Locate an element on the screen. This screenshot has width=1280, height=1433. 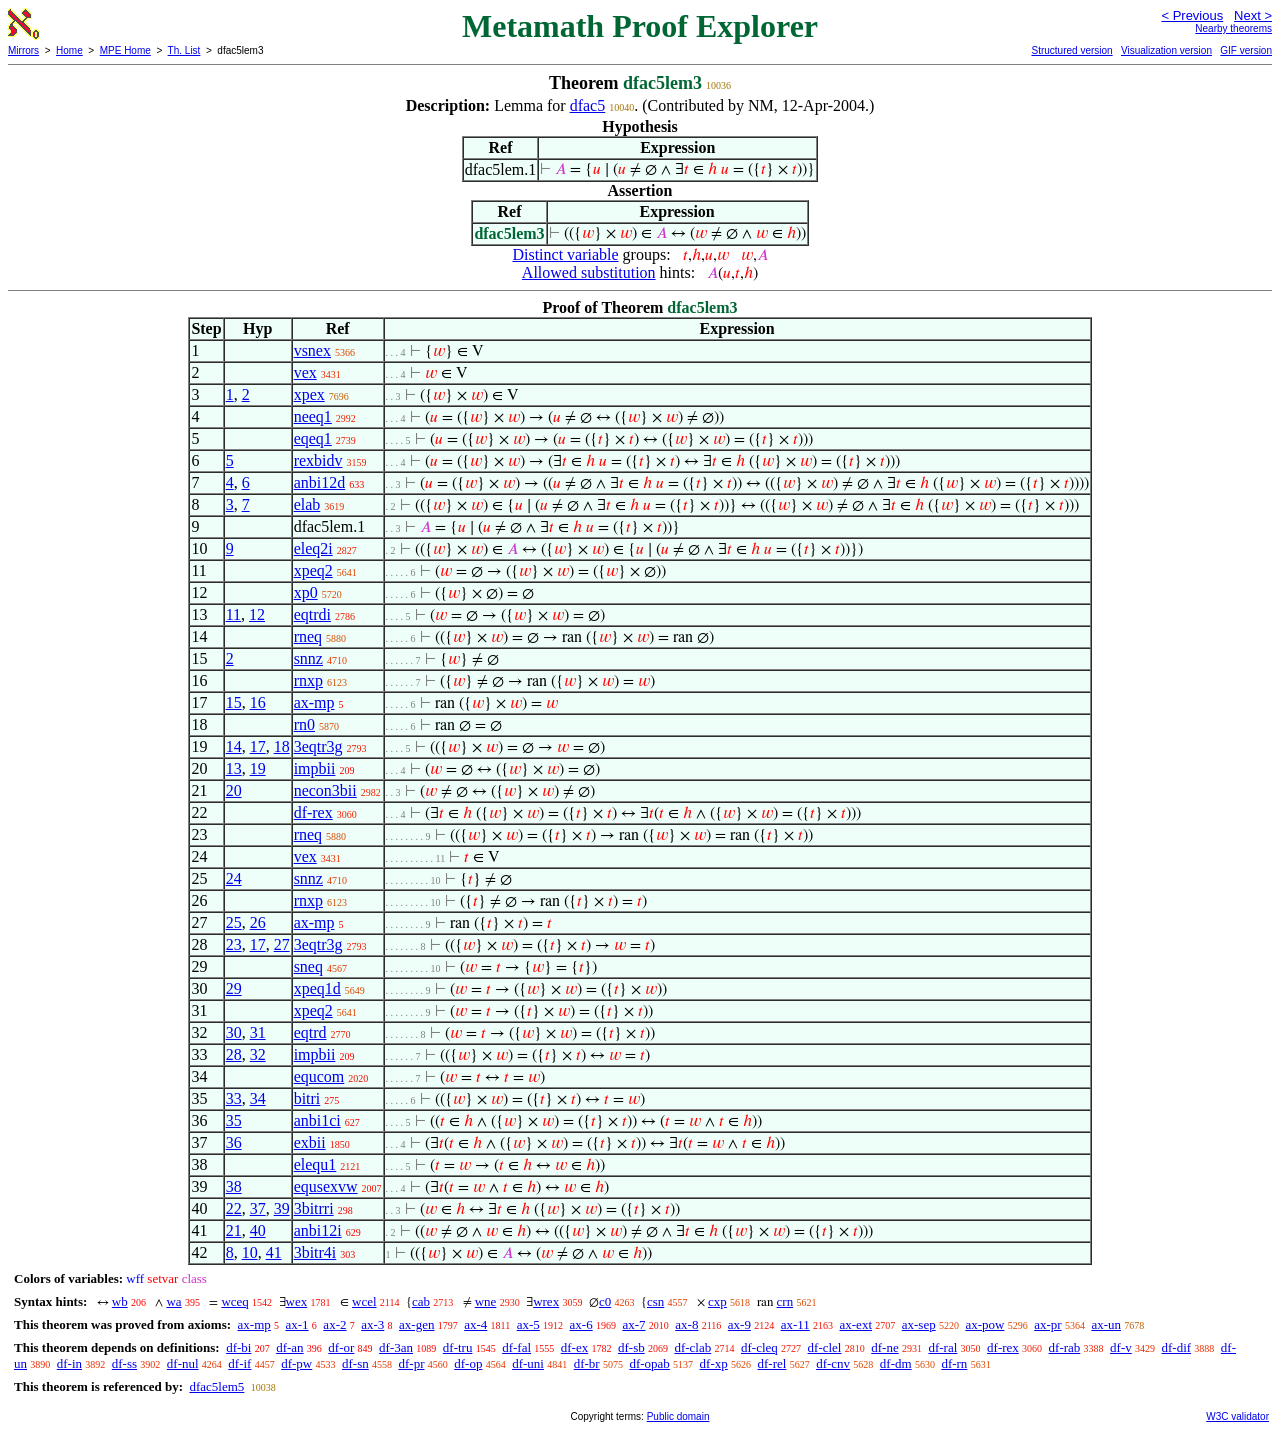
crn is located at coordinates (785, 1301).